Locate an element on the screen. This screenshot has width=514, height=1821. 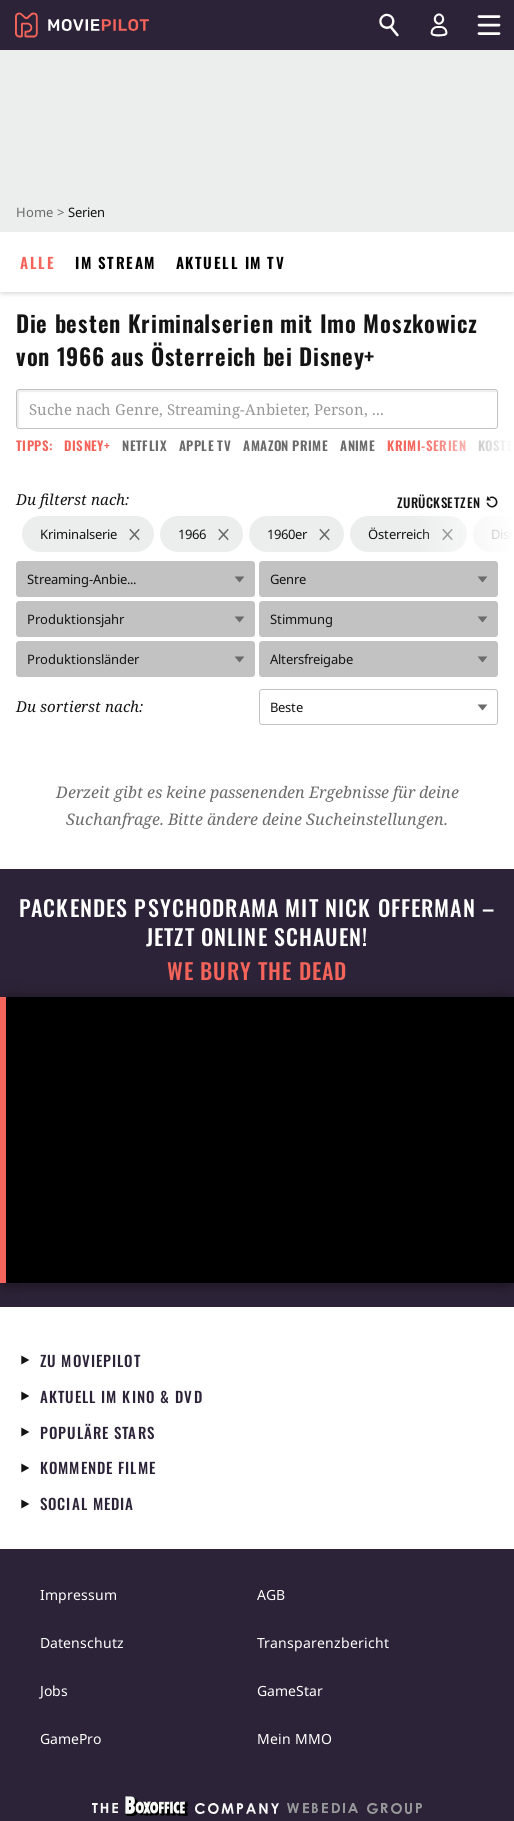
Alle is located at coordinates (37, 262).